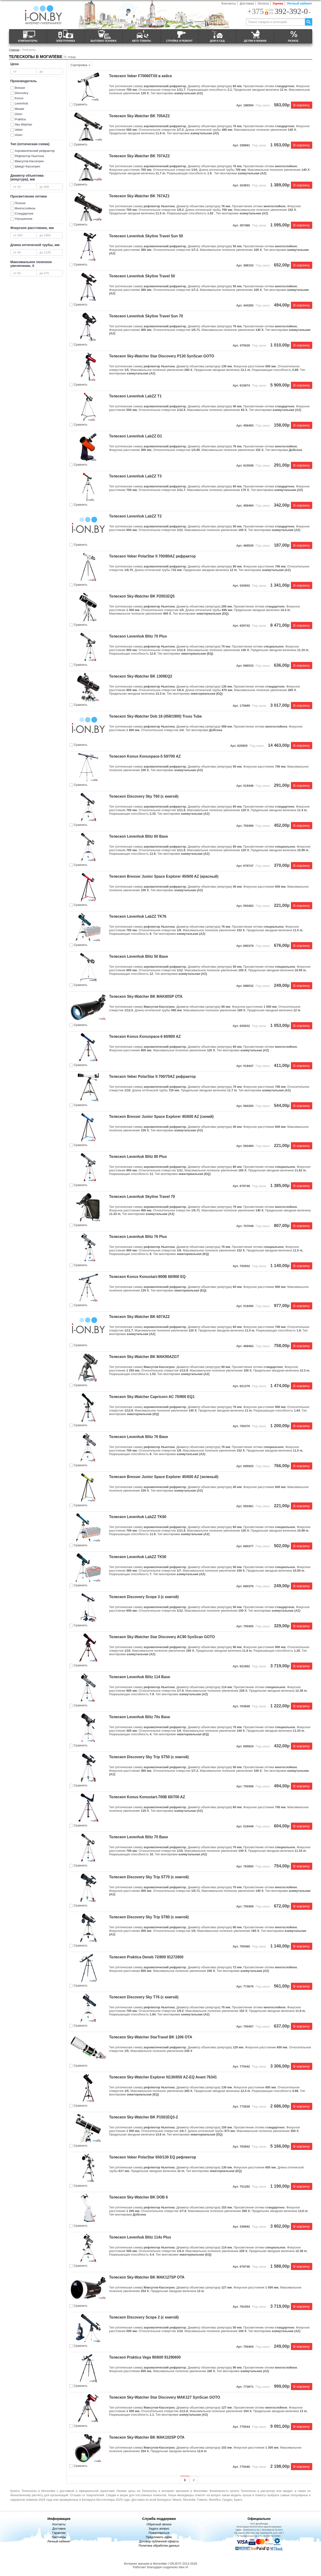 Image resolution: width=321 pixels, height=2576 pixels. Describe the element at coordinates (278, 3) in the screenshot. I see `Уценка` at that location.